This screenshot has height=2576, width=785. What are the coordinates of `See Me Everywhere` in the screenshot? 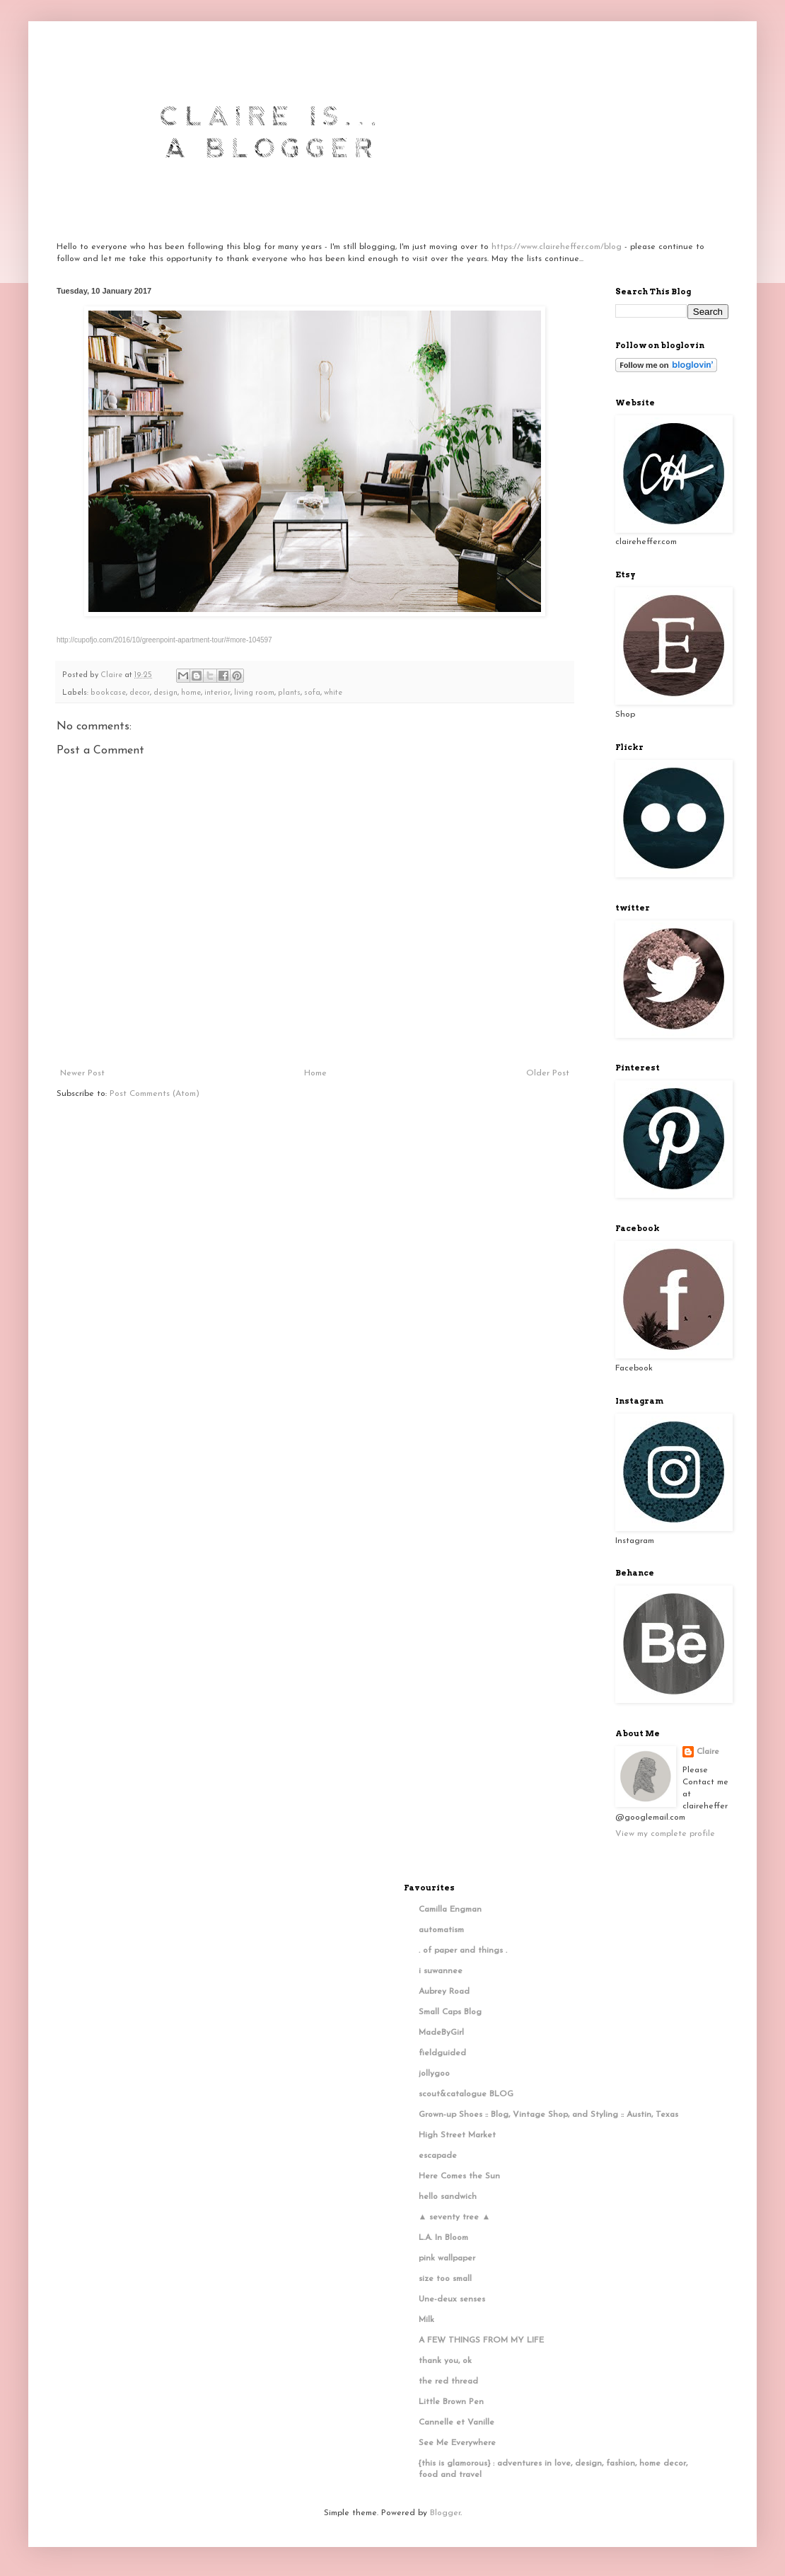 It's located at (457, 2443).